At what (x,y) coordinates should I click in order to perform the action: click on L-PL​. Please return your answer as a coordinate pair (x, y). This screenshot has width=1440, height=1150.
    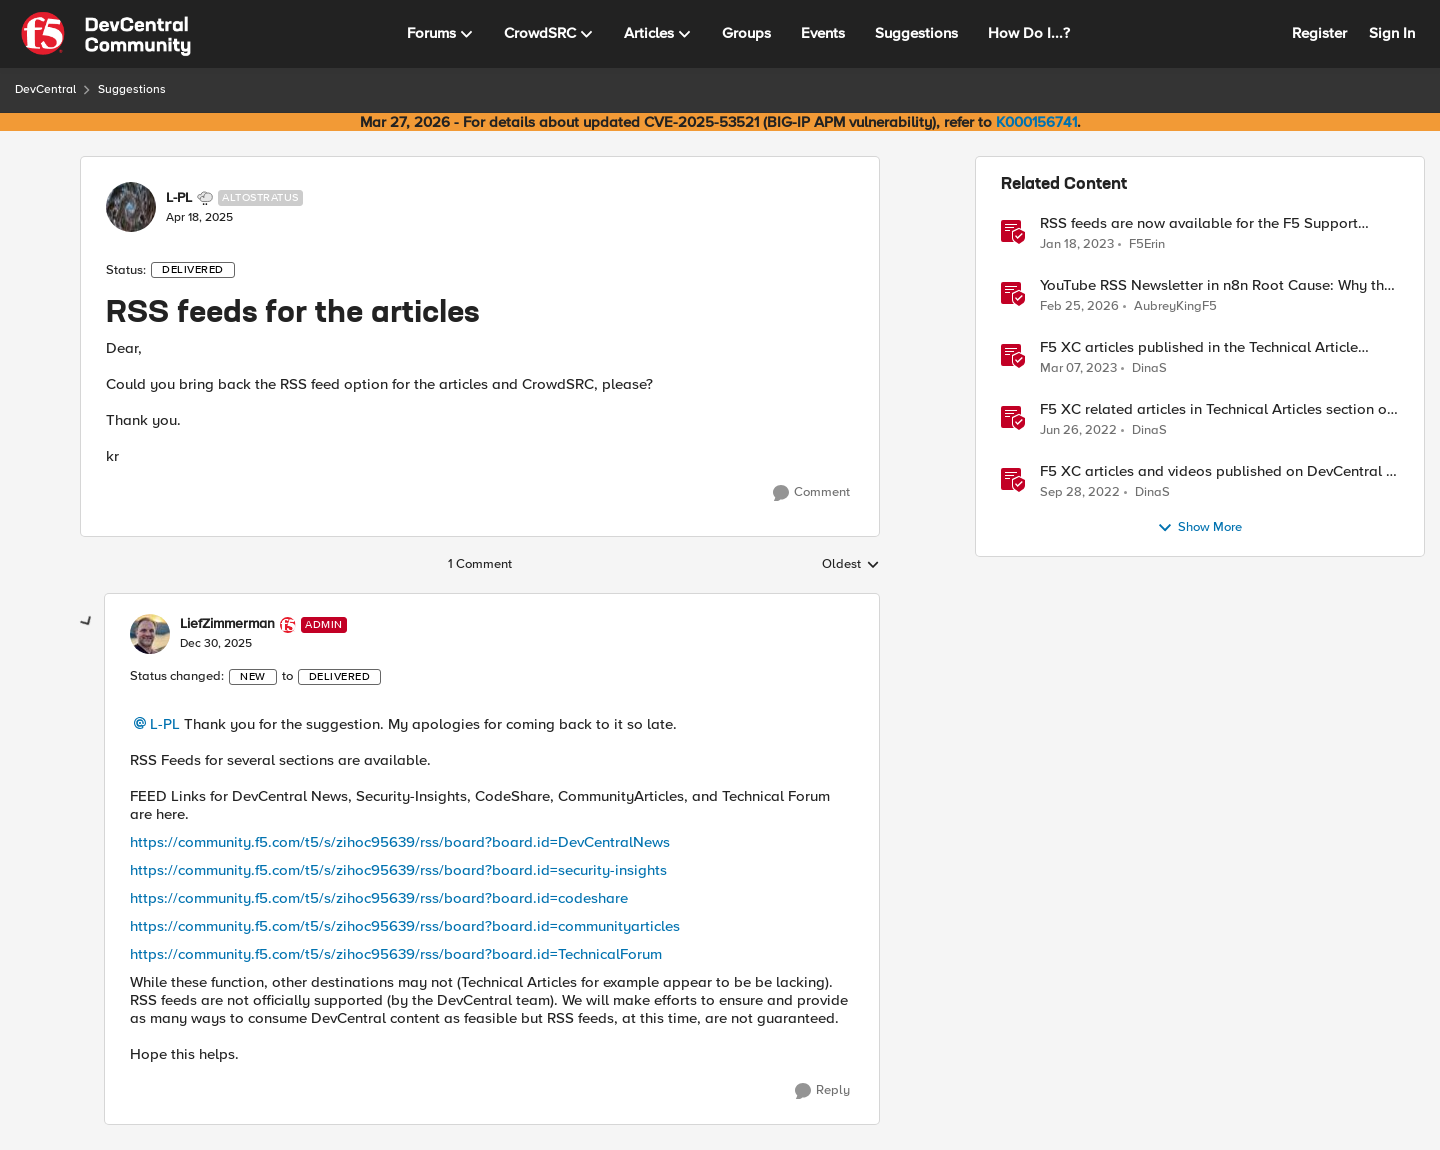
    Looking at the image, I should click on (165, 724).